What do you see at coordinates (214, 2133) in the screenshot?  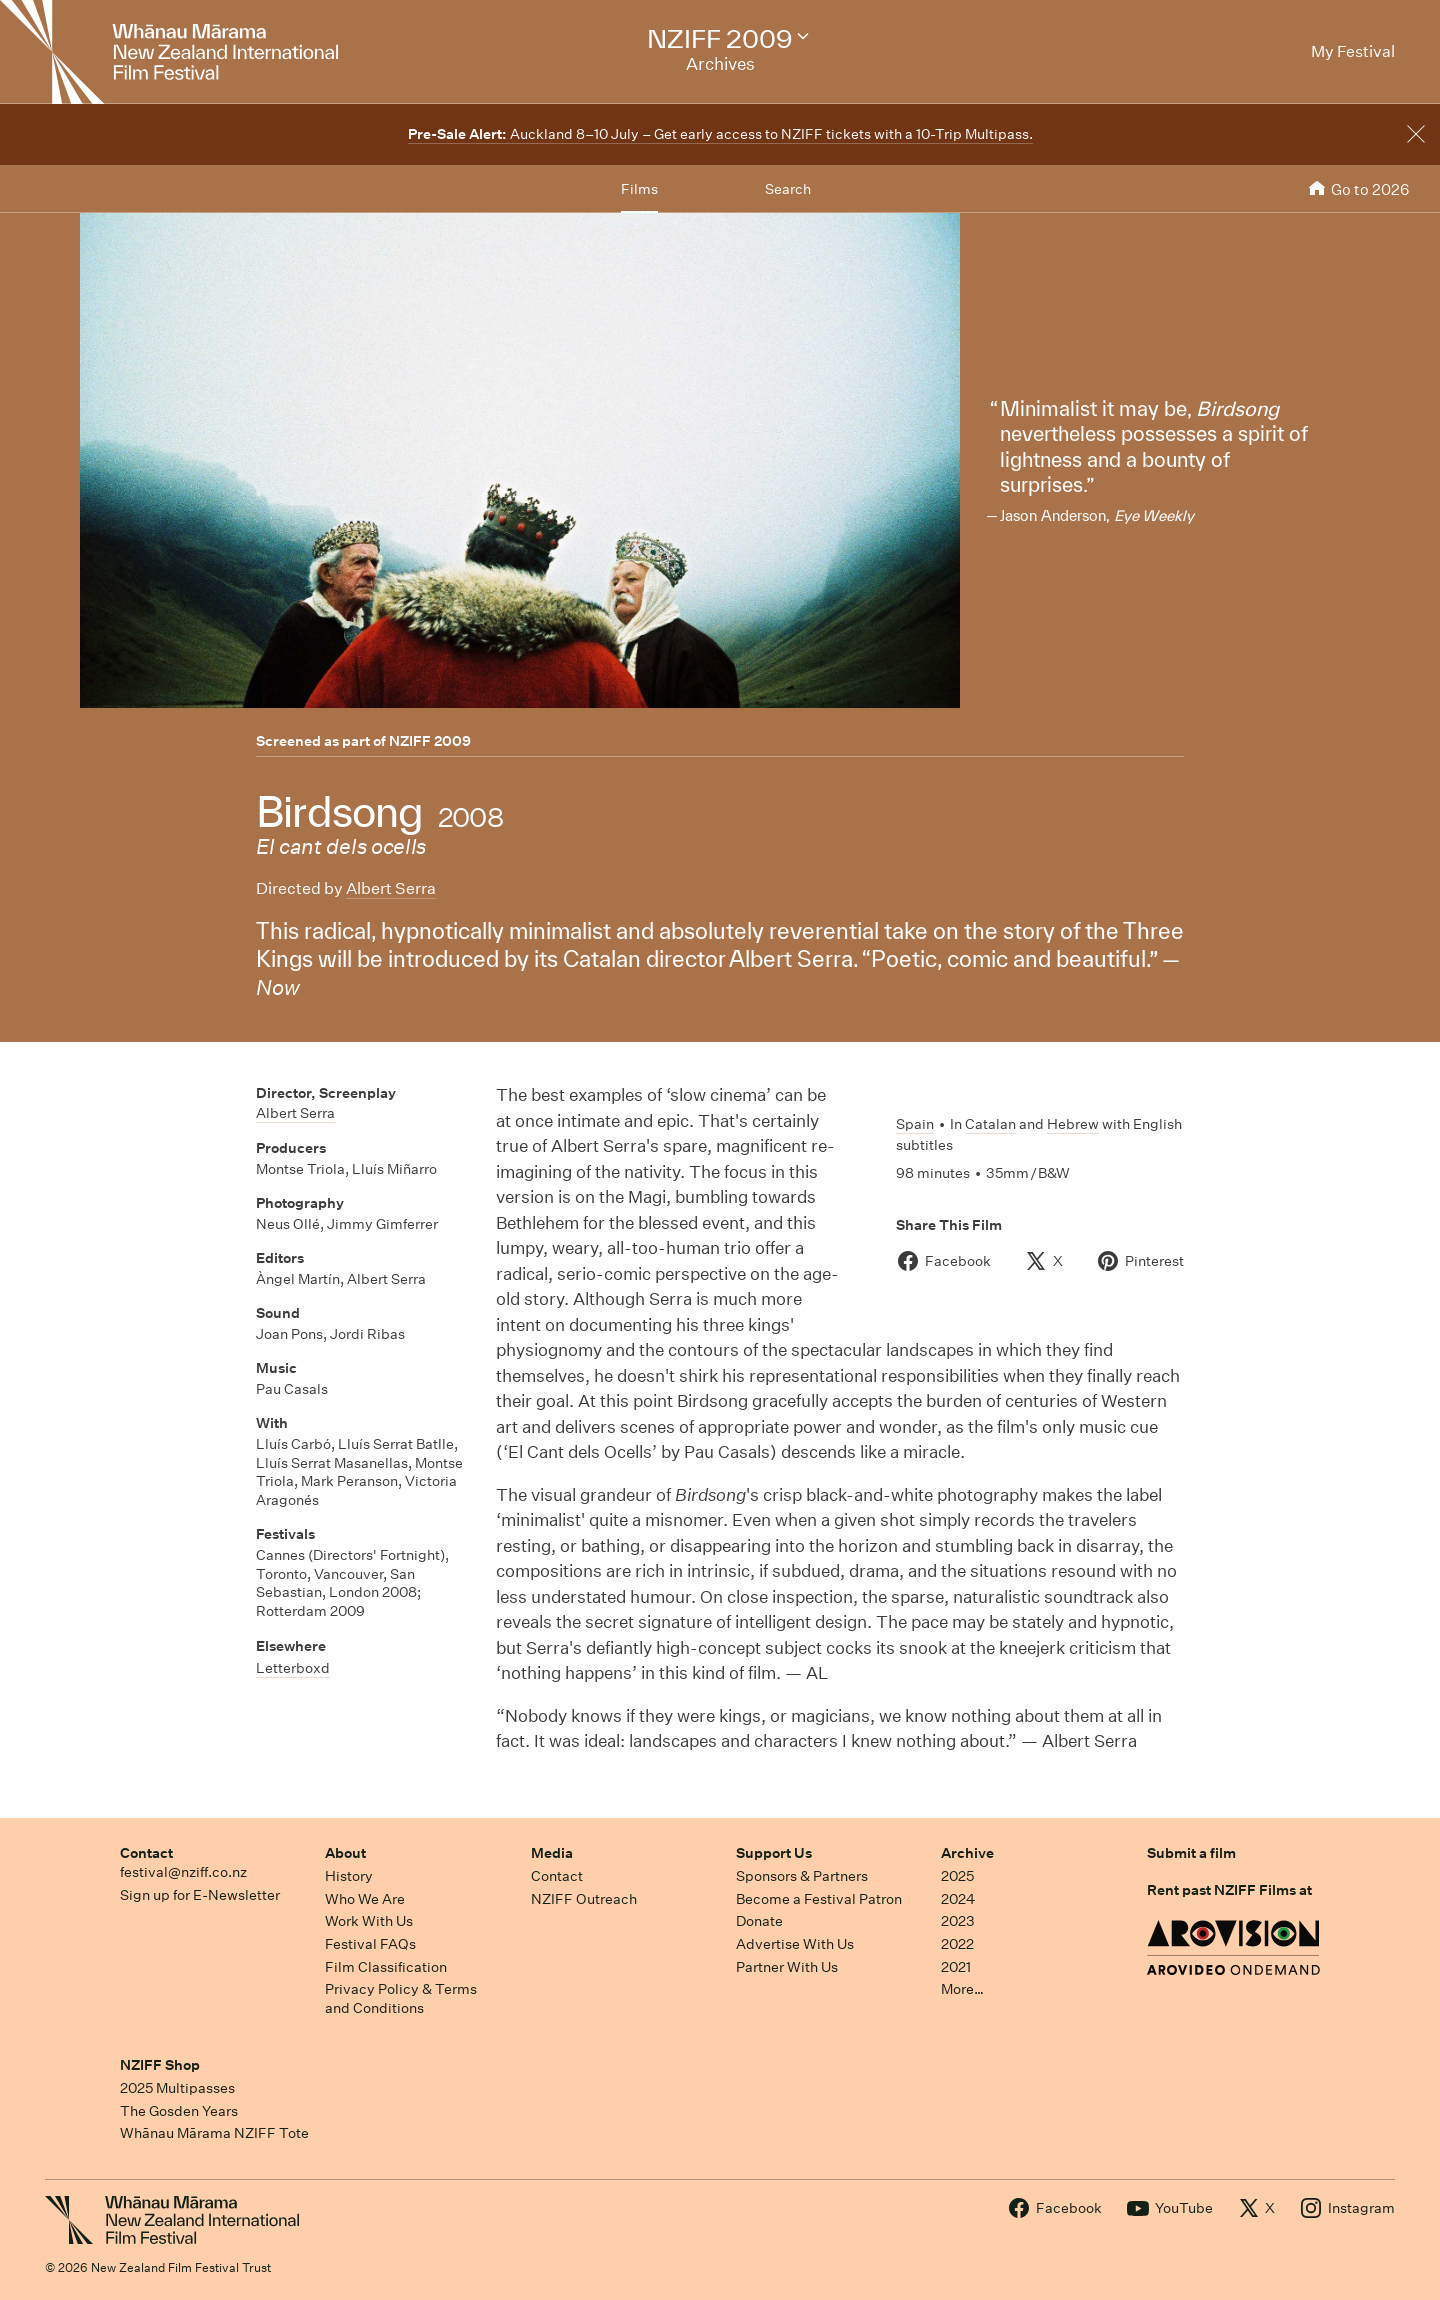 I see `Whānau Mārama NZIFF Tote` at bounding box center [214, 2133].